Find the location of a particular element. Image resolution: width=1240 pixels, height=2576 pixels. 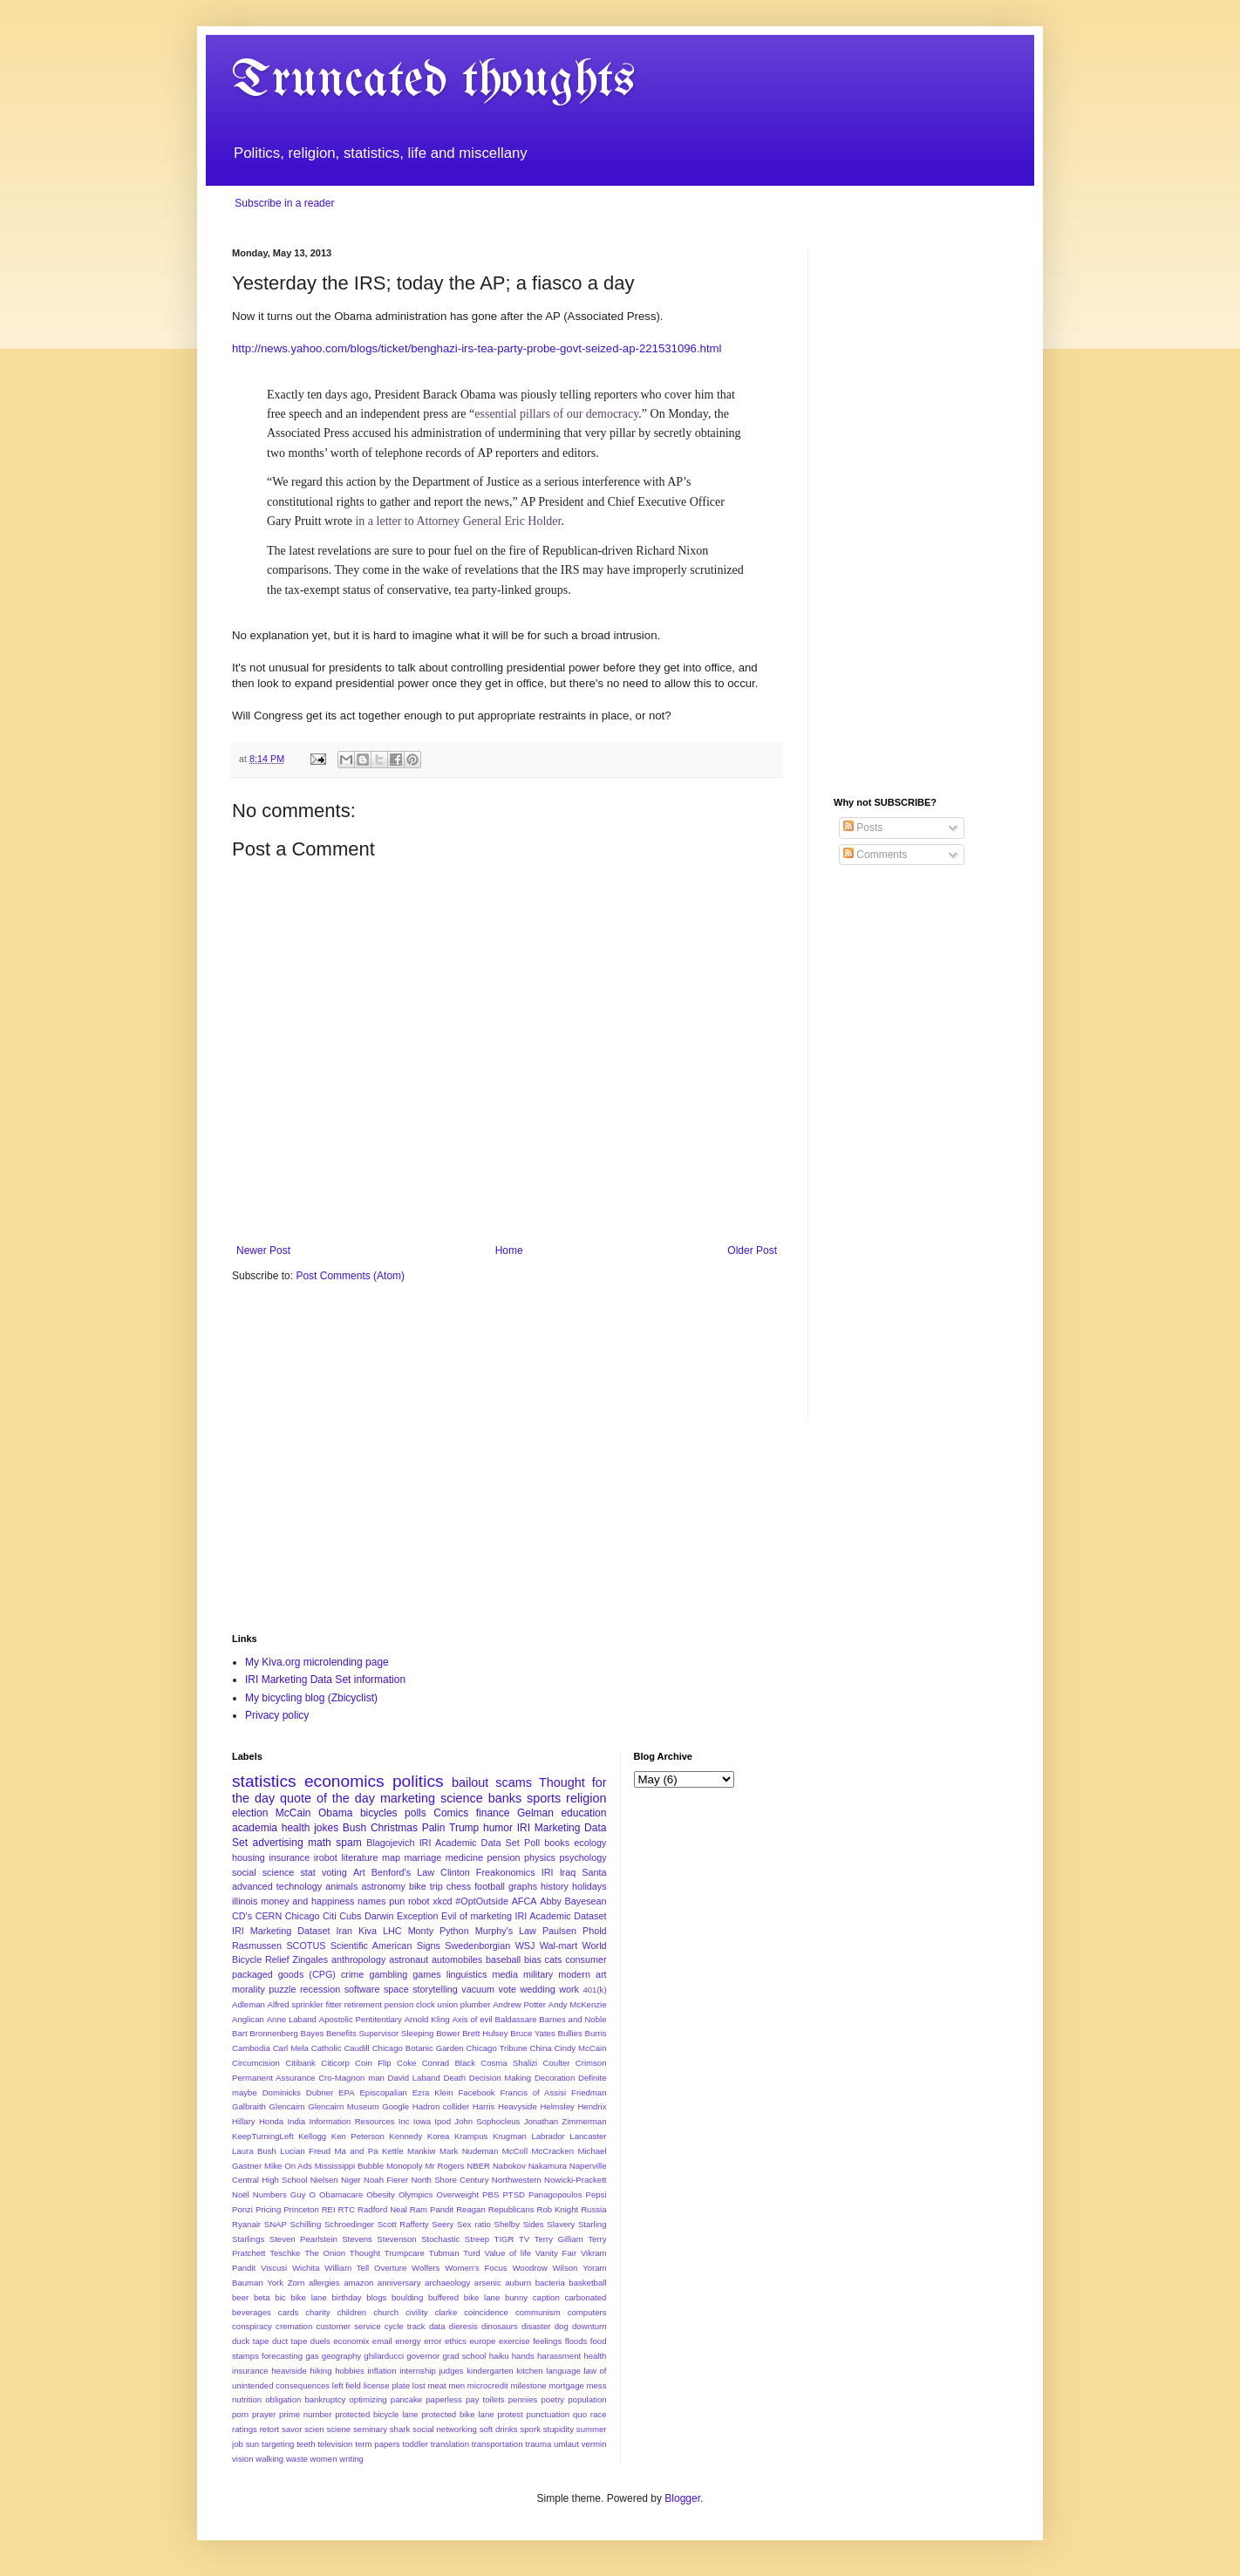

China is located at coordinates (541, 2048).